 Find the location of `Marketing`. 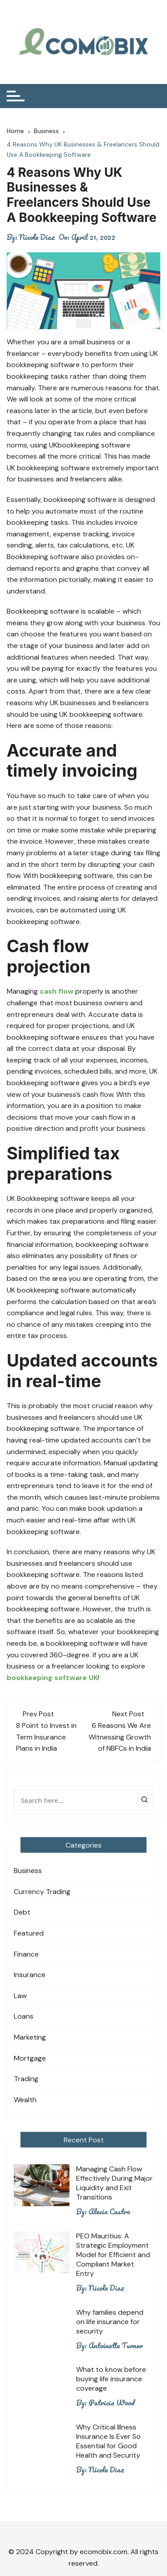

Marketing is located at coordinates (30, 2037).